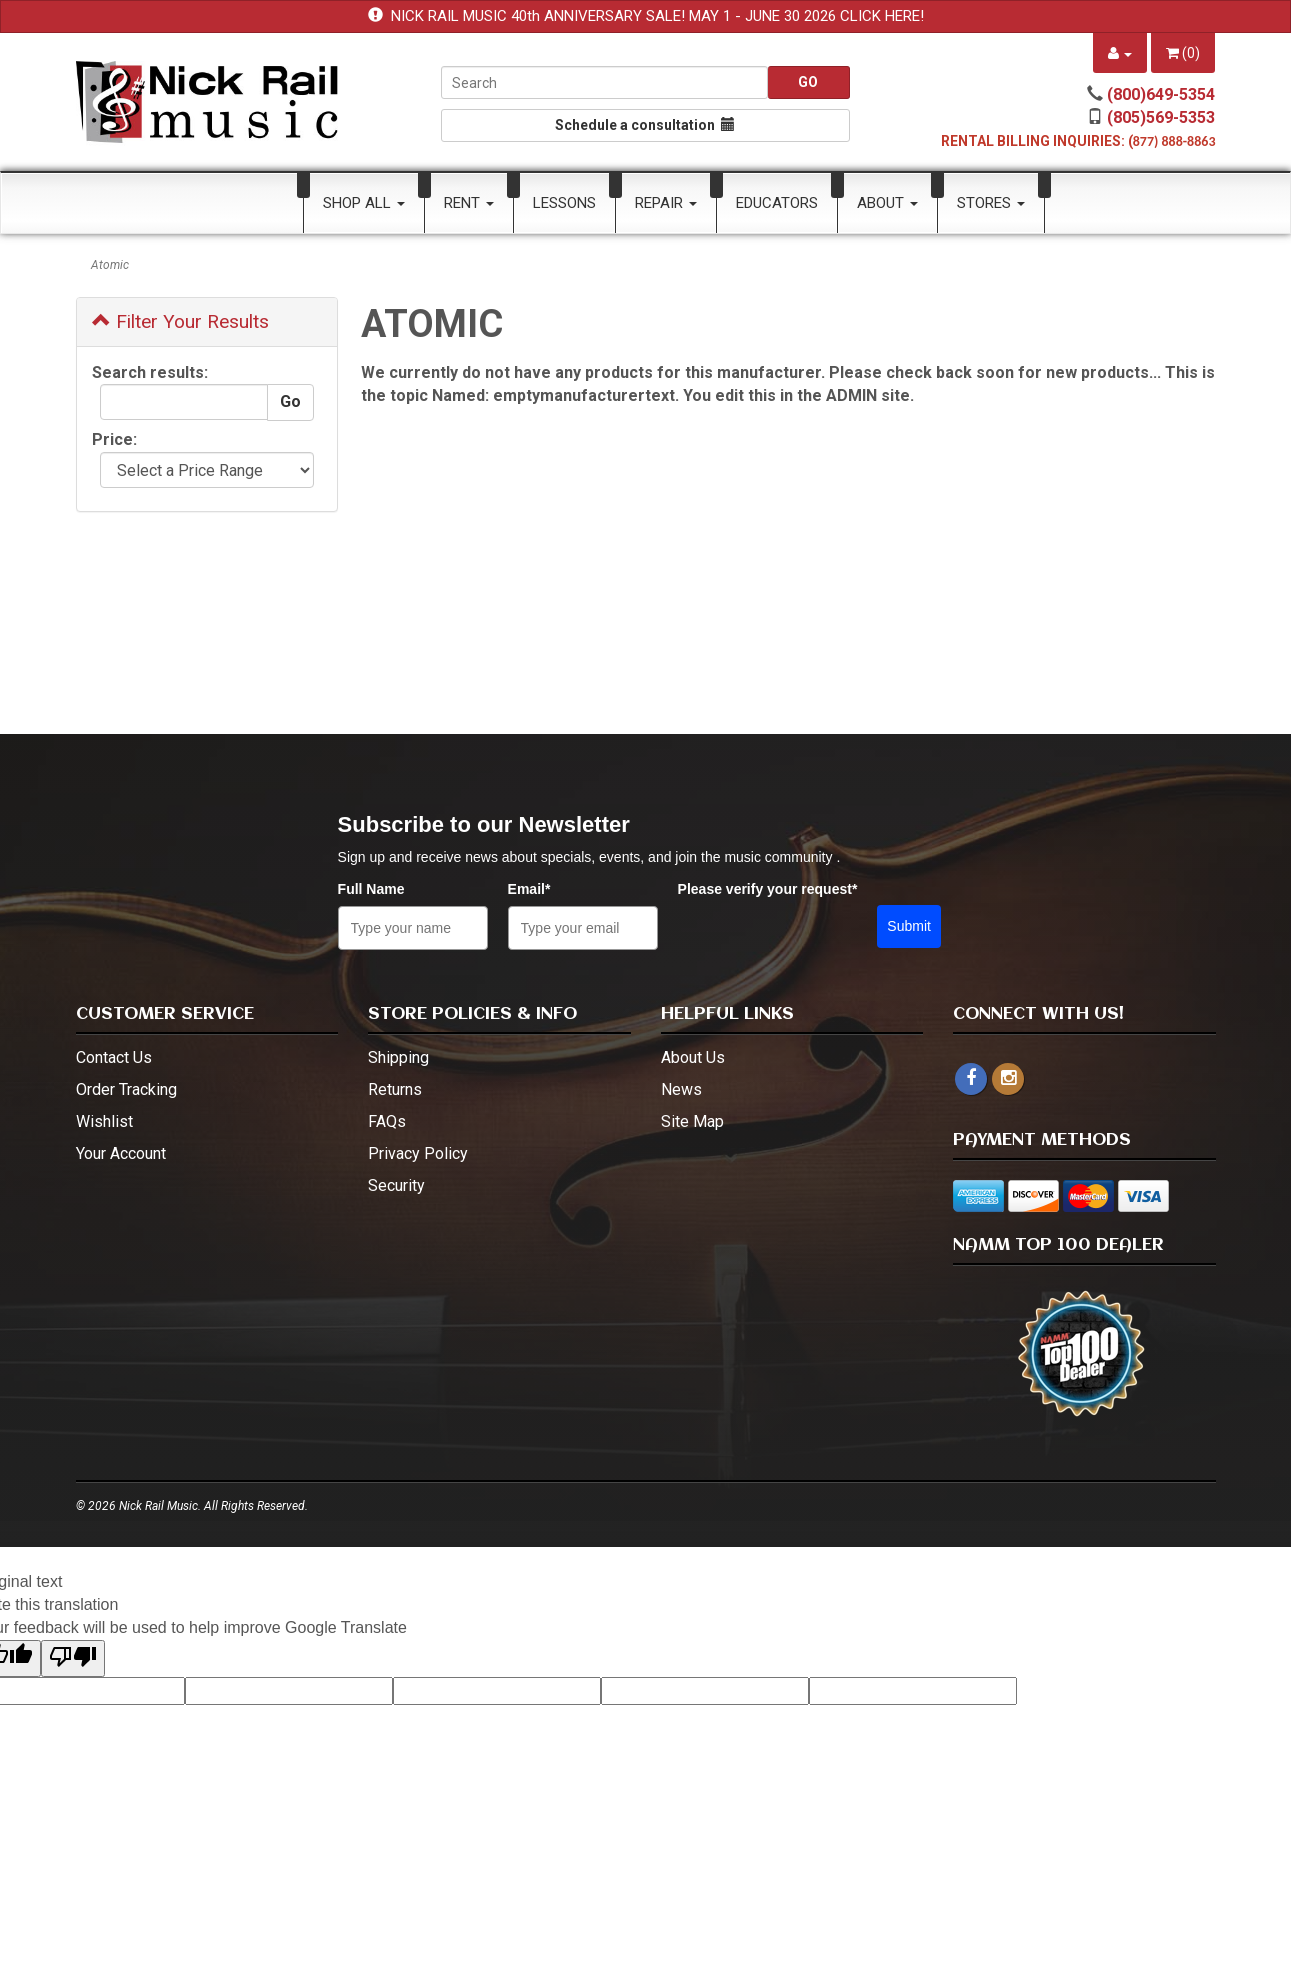  Describe the element at coordinates (121, 1153) in the screenshot. I see `Your Account` at that location.